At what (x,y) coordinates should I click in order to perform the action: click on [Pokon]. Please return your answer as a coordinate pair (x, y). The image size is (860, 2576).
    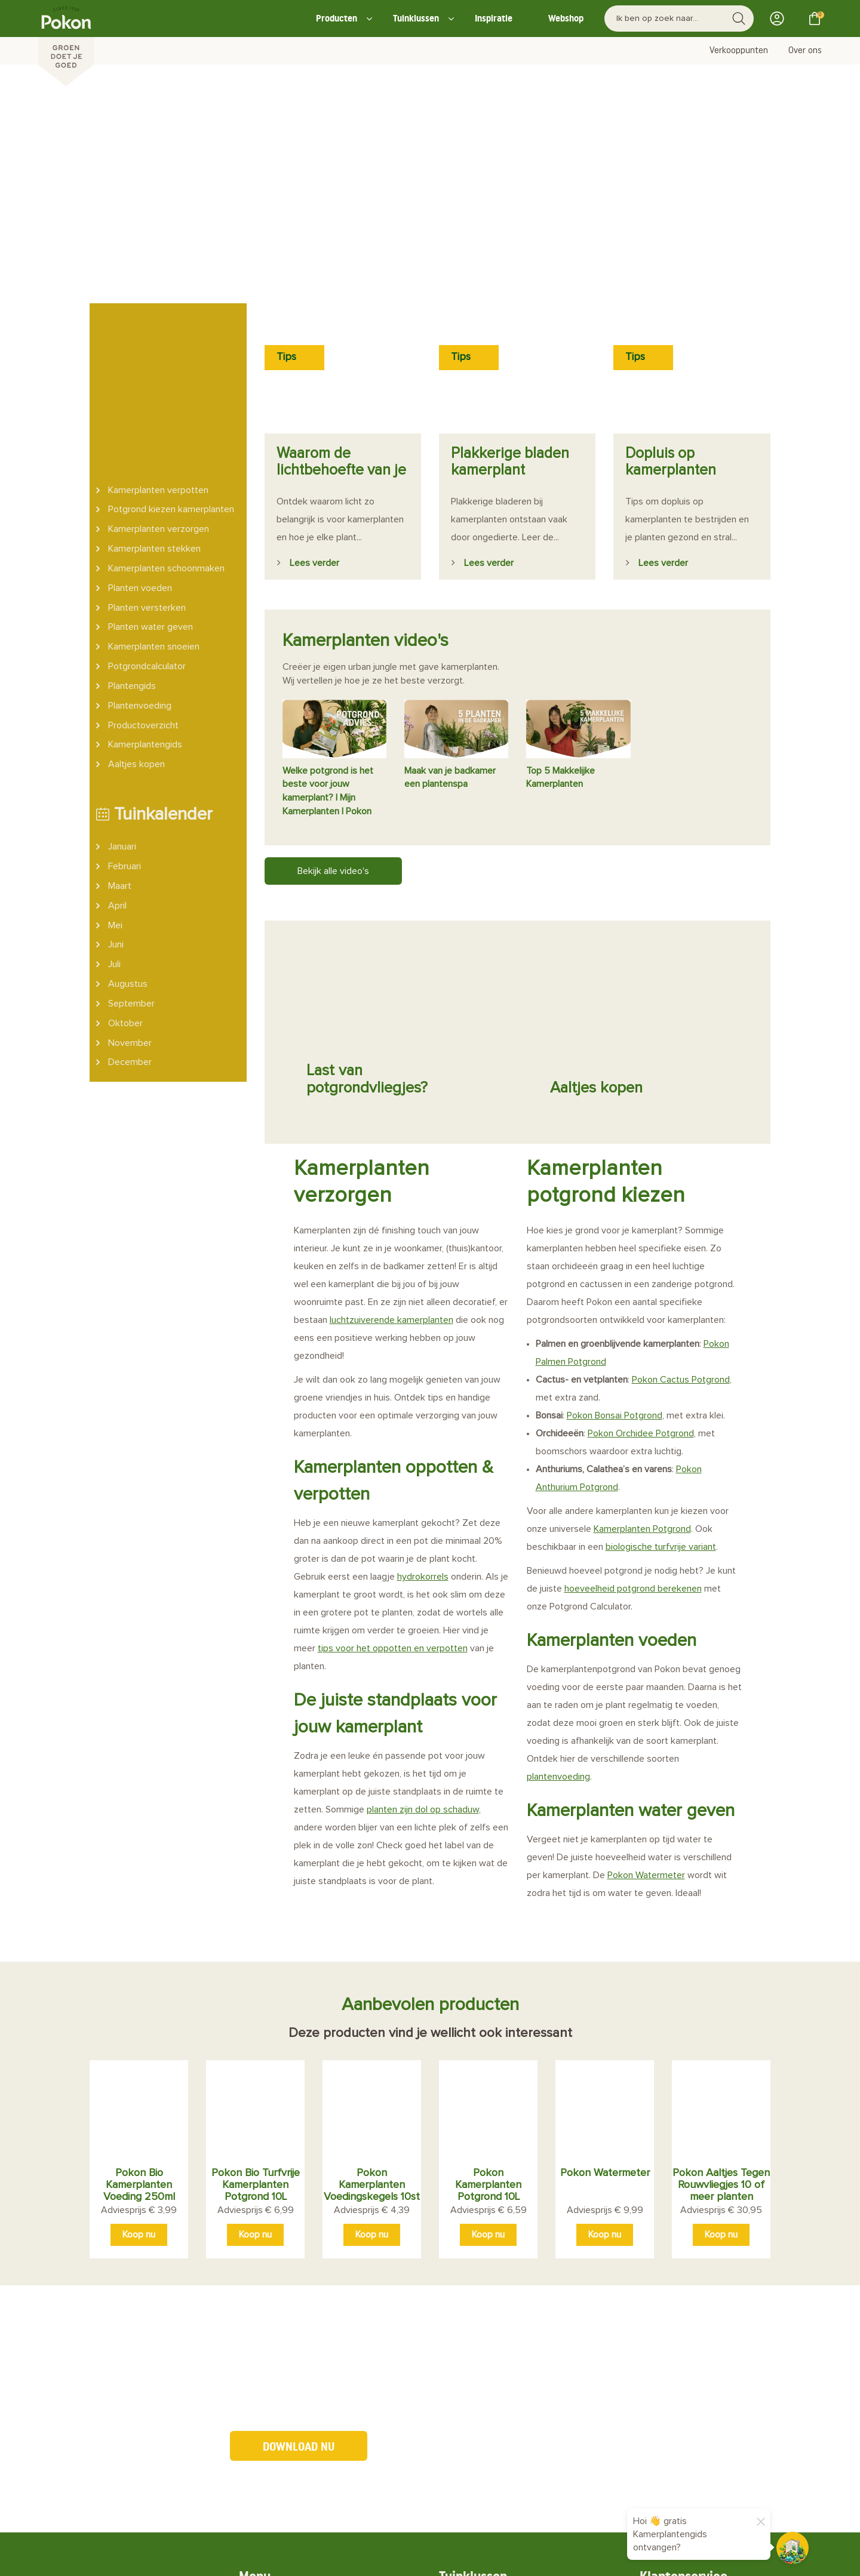
    Looking at the image, I should click on (66, 43).